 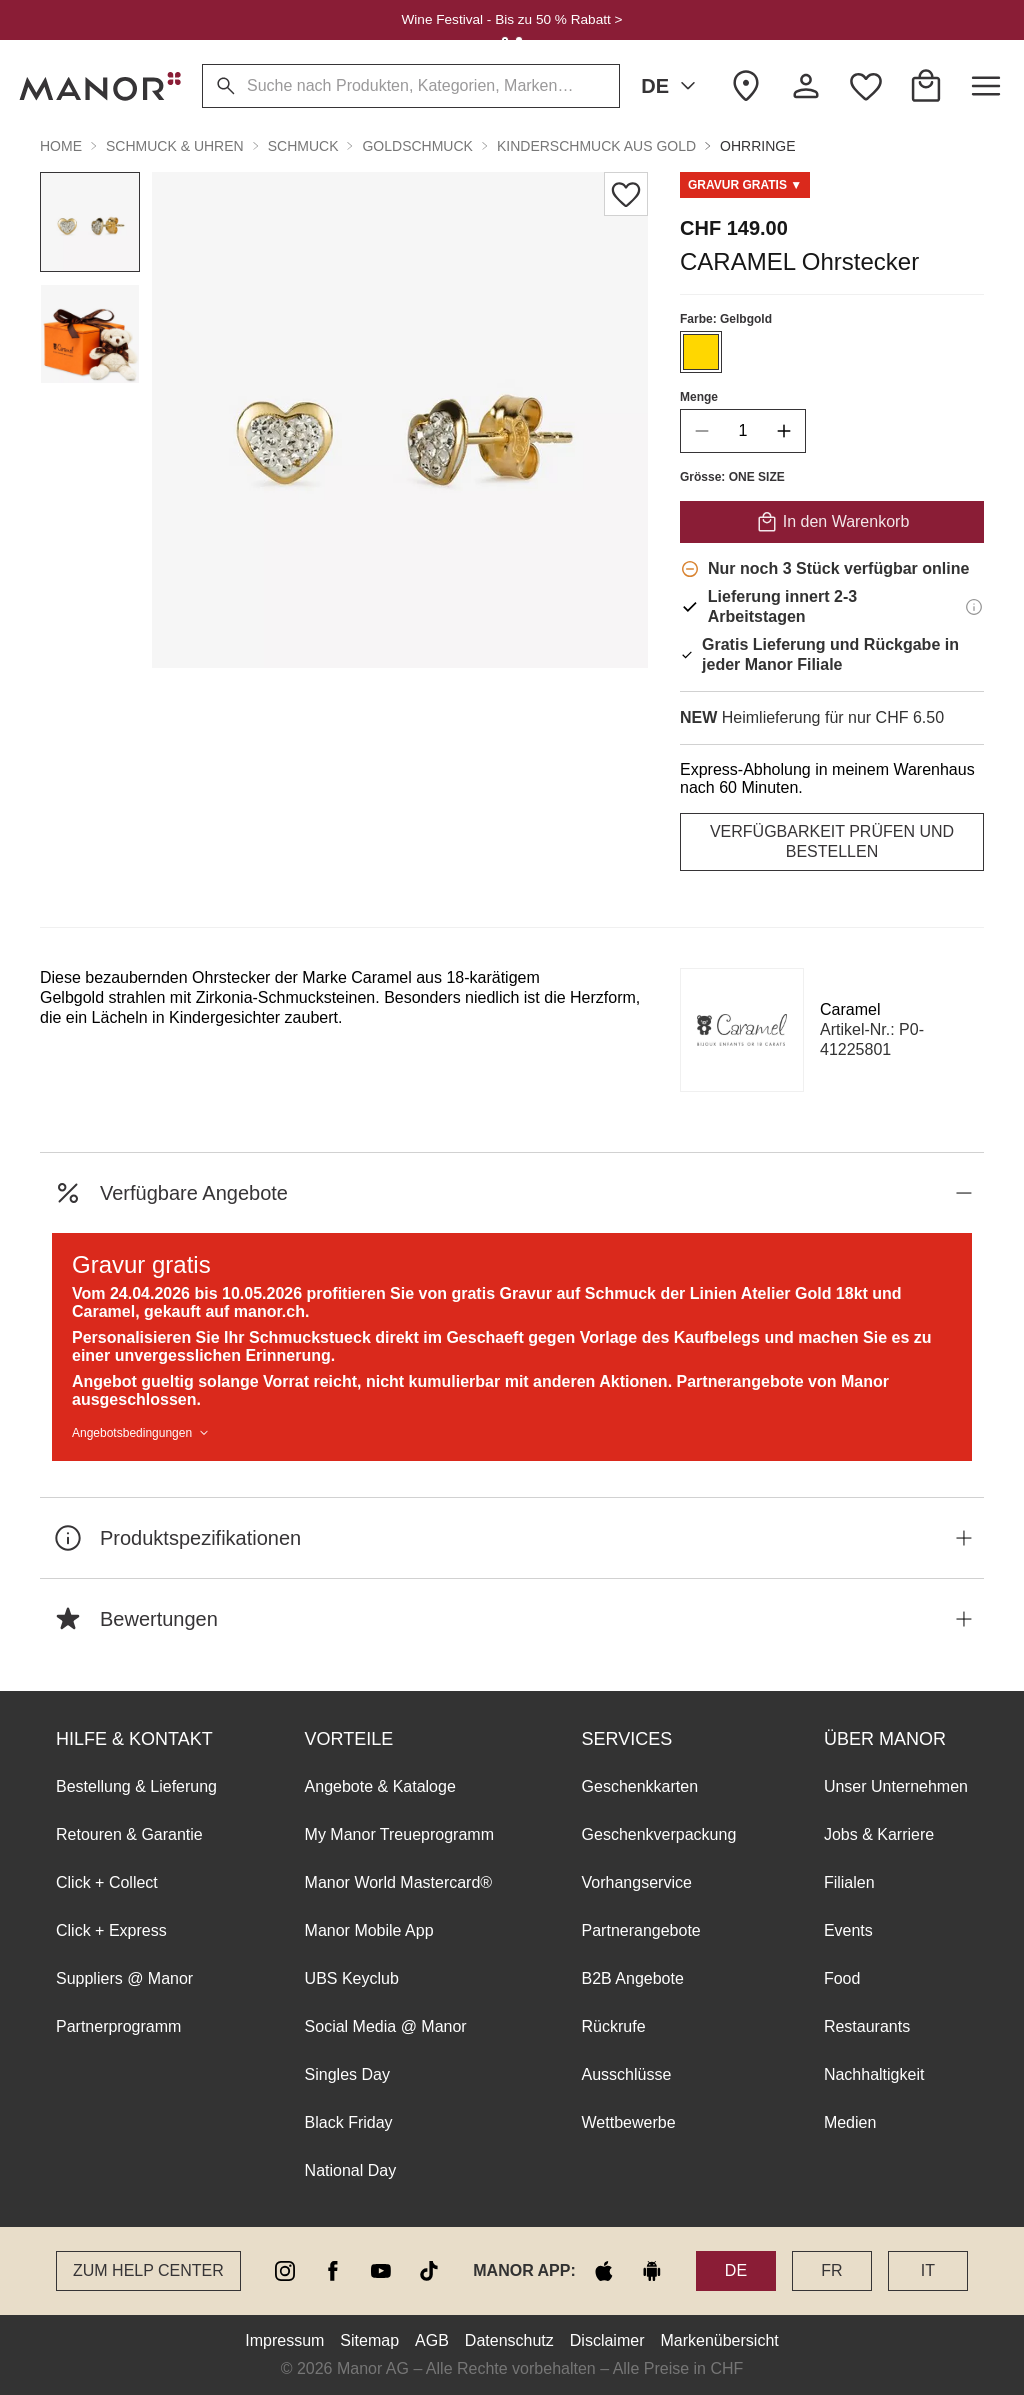 What do you see at coordinates (699, 397) in the screenshot?
I see `Menge` at bounding box center [699, 397].